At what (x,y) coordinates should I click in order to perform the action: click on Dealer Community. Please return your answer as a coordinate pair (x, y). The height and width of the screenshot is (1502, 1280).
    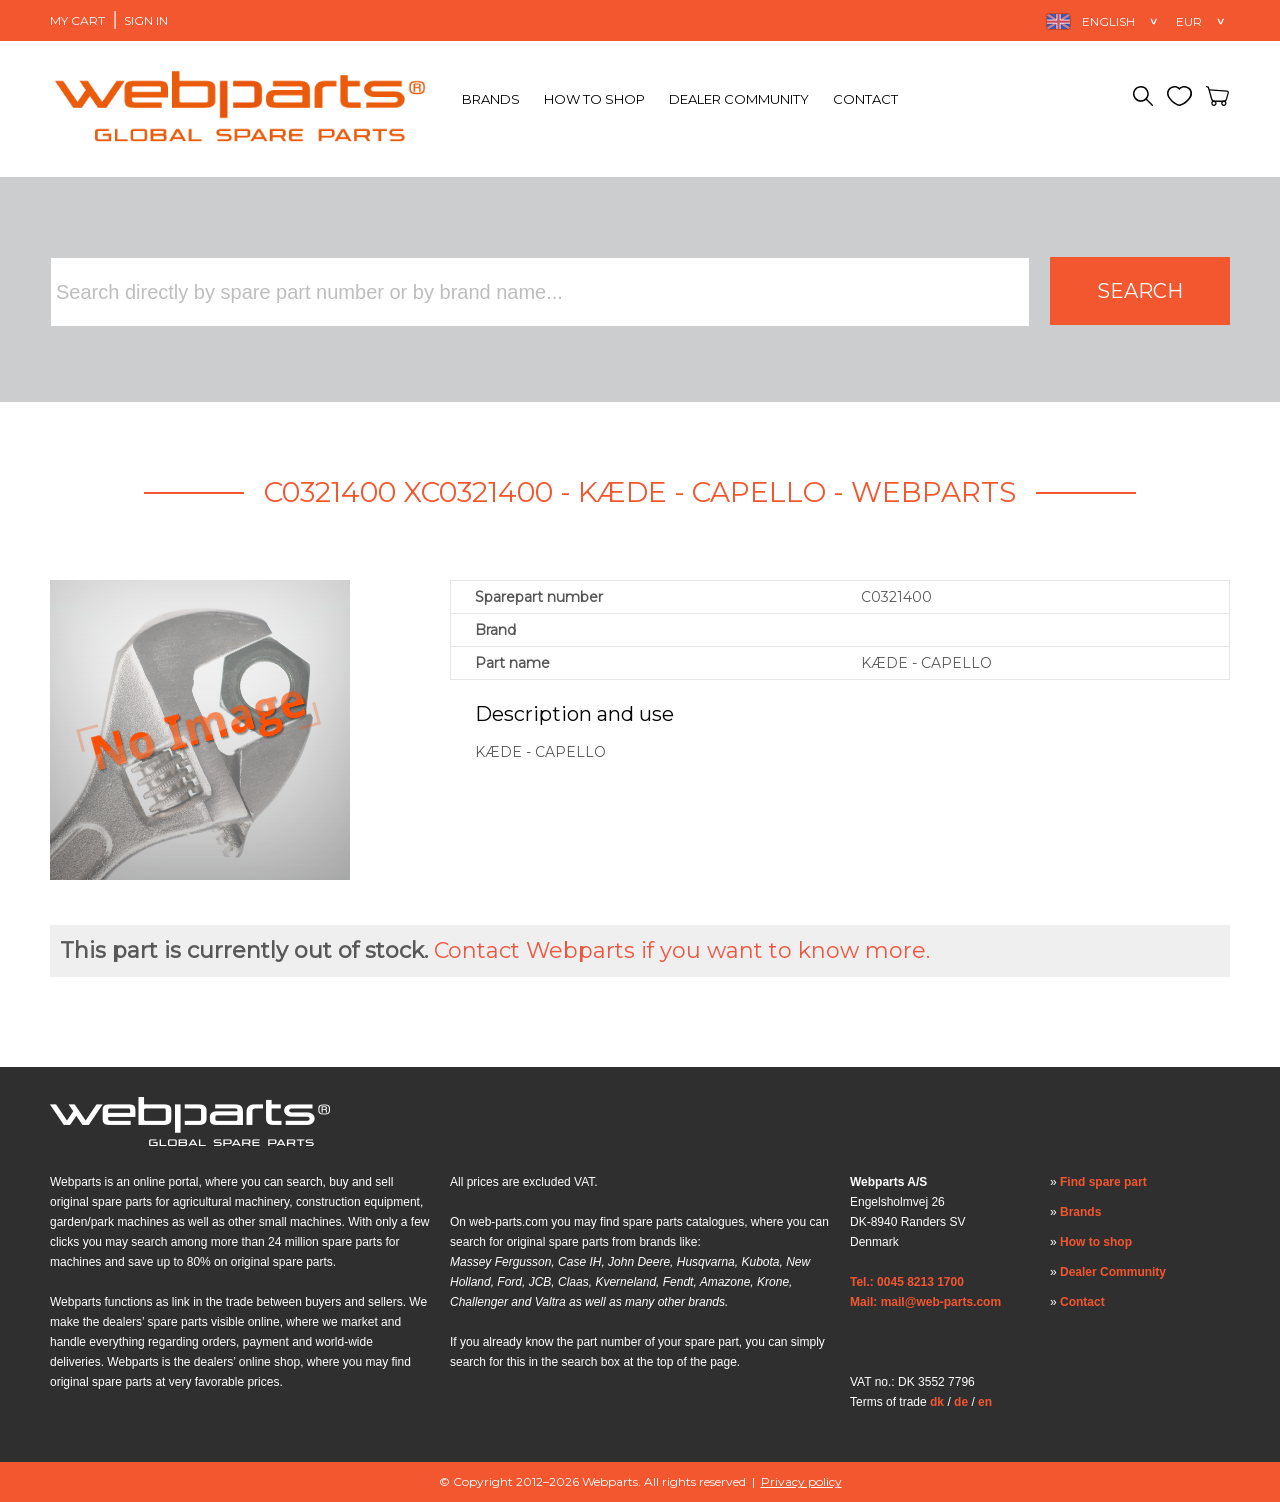
    Looking at the image, I should click on (739, 99).